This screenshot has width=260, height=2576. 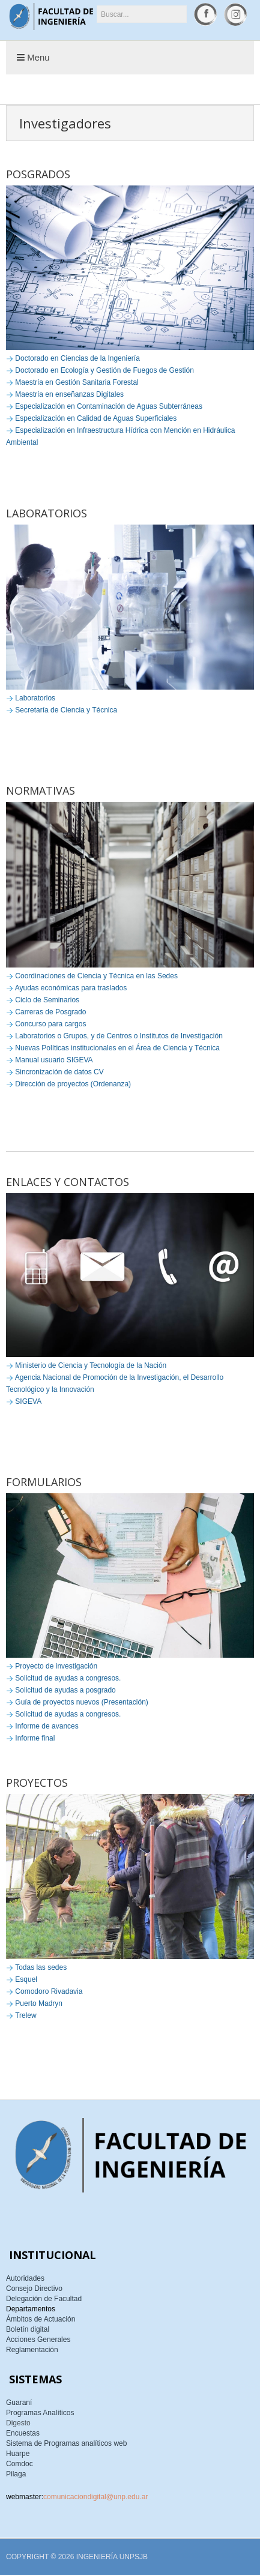 What do you see at coordinates (108, 406) in the screenshot?
I see `Especialización en Contaminación de Aguas Subterráneas` at bounding box center [108, 406].